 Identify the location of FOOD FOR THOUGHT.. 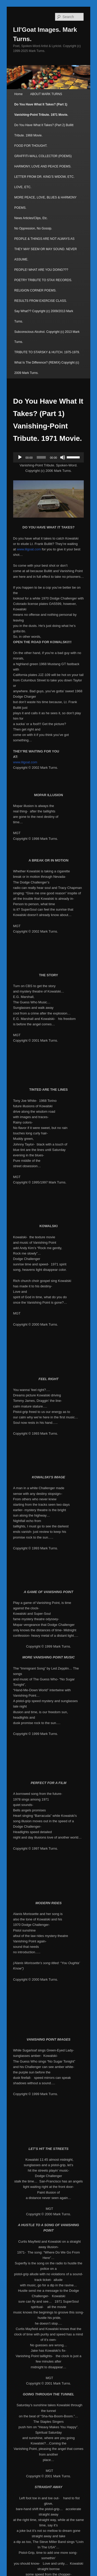
(30, 146).